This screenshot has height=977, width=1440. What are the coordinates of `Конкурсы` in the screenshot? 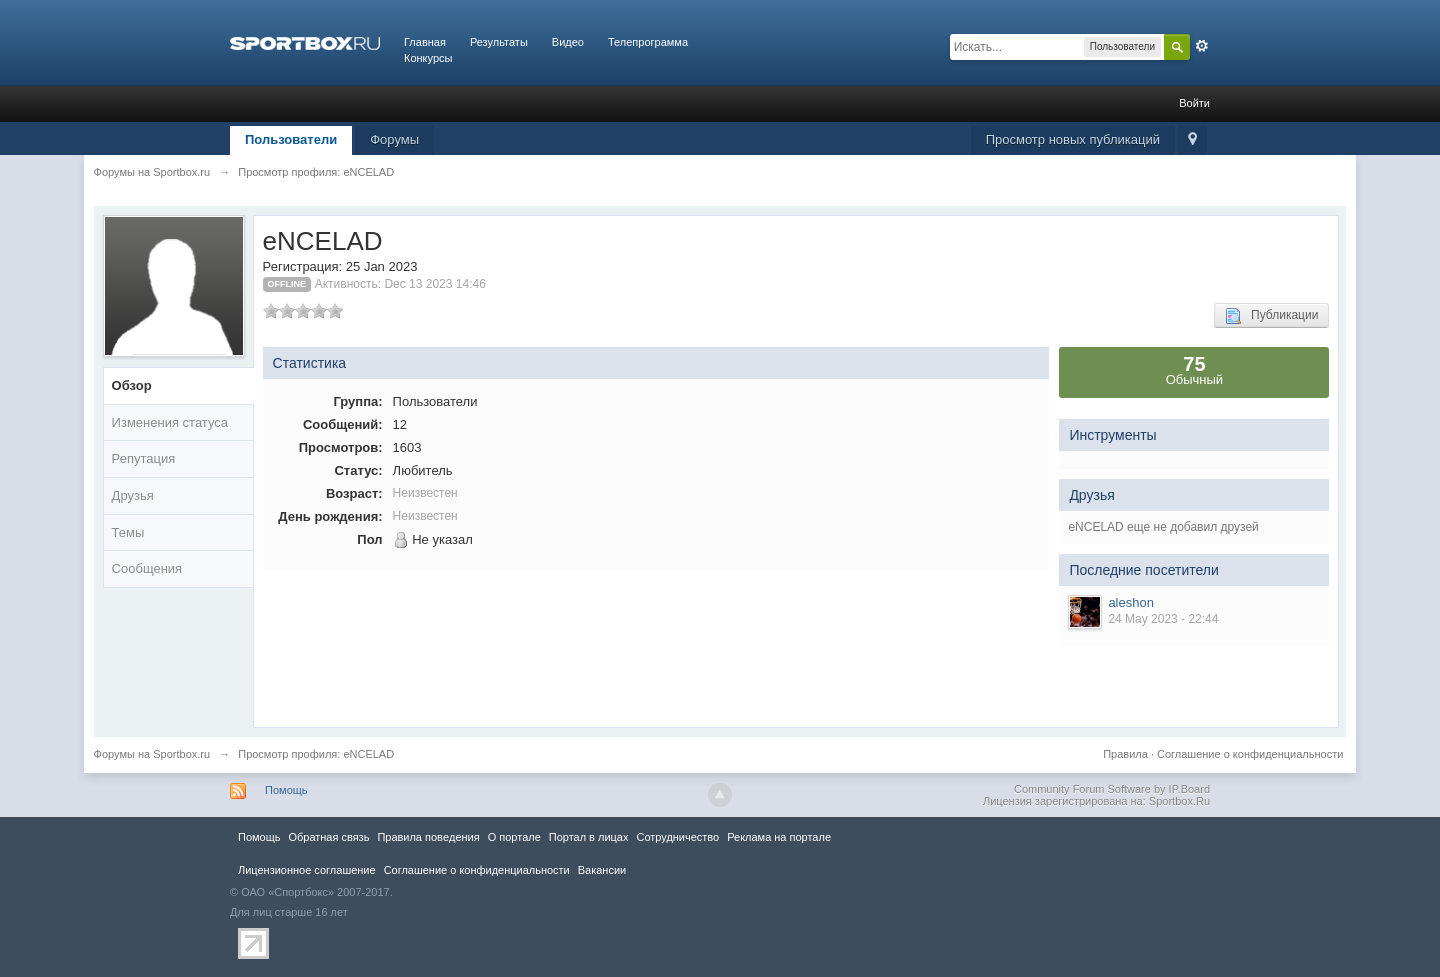 It's located at (428, 58).